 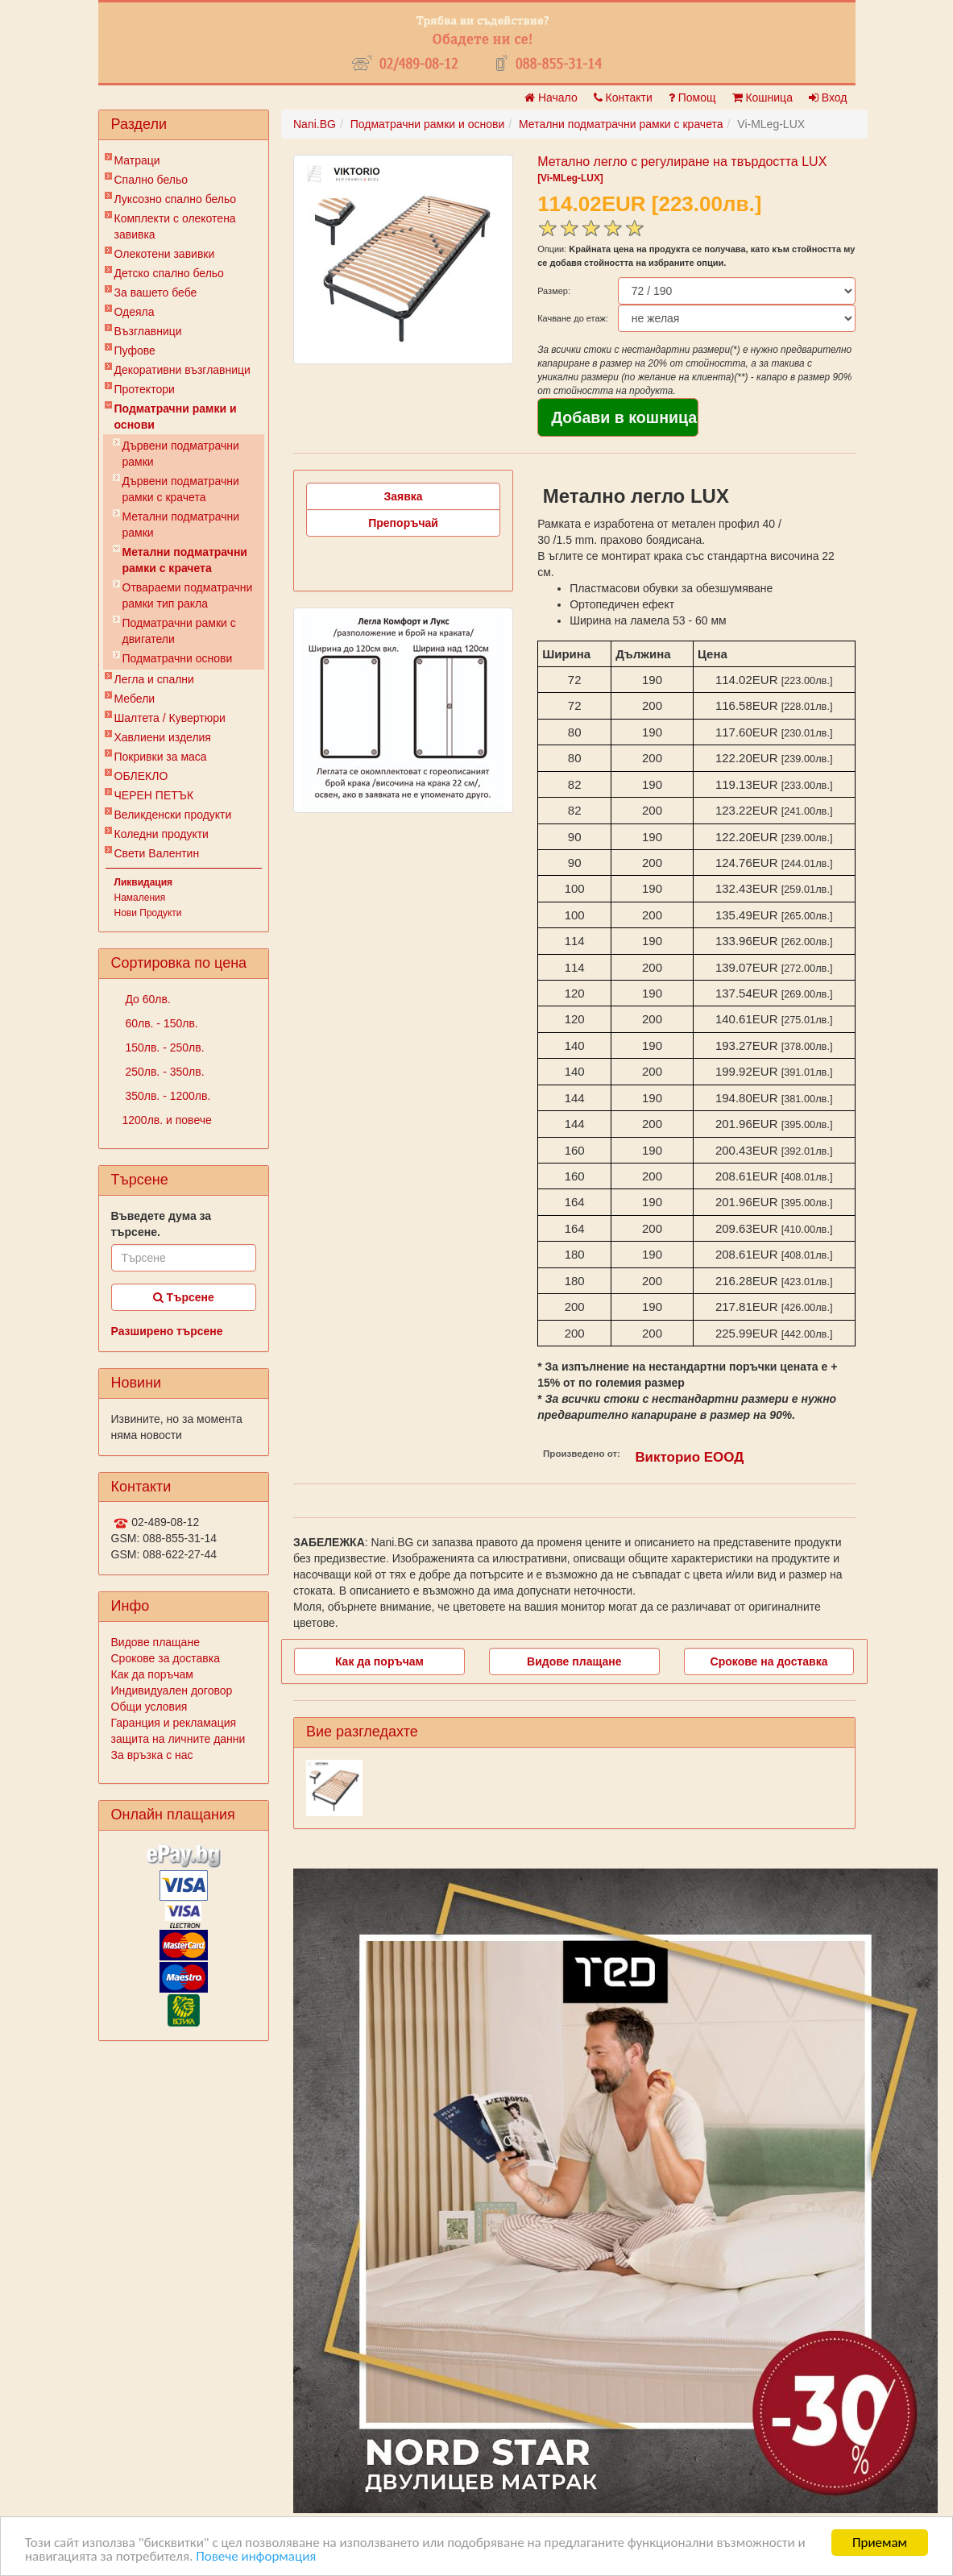 What do you see at coordinates (314, 124) in the screenshot?
I see `Nani.BG` at bounding box center [314, 124].